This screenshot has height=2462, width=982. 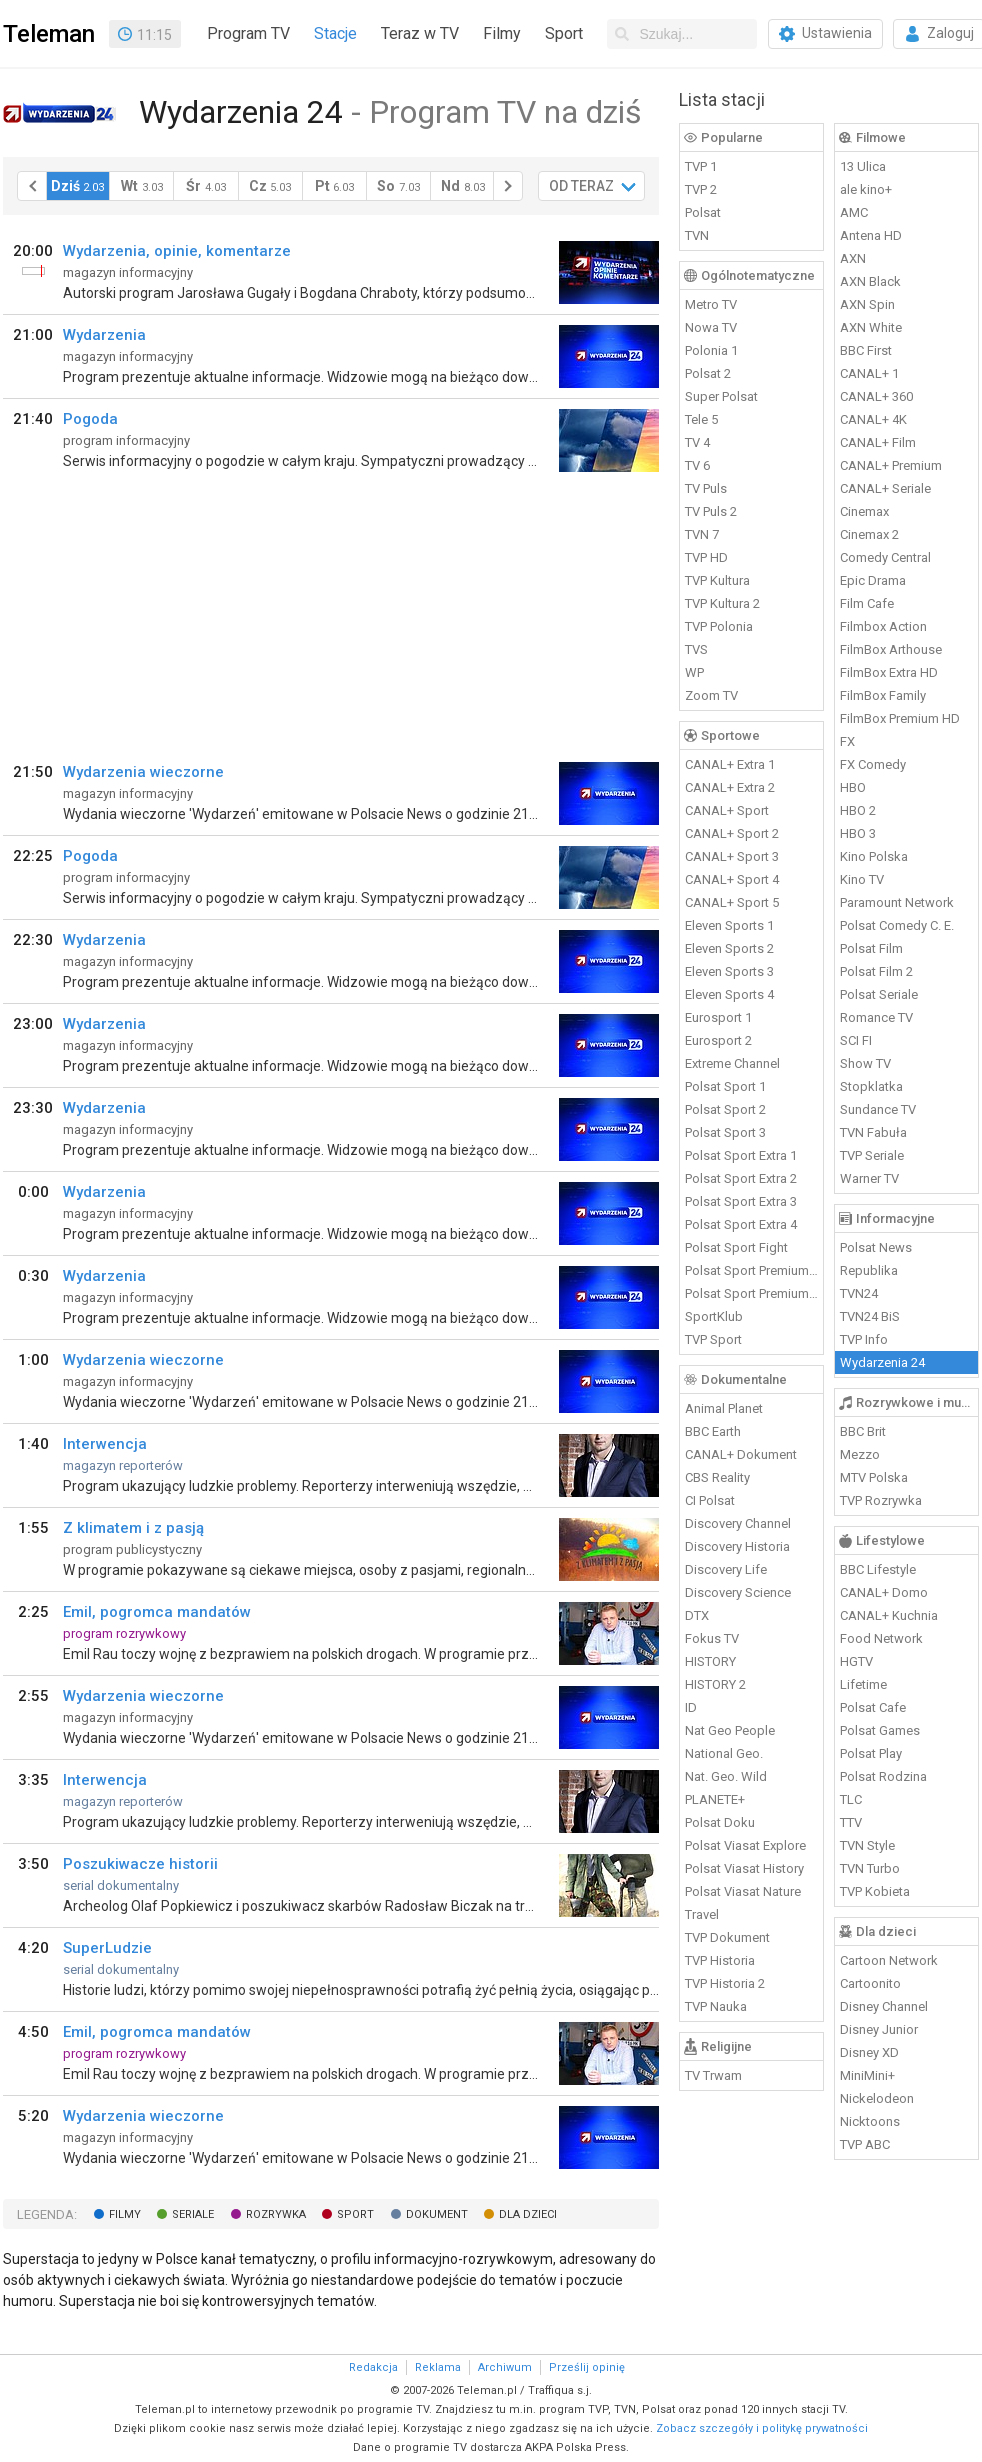 I want to click on Show TV, so click(x=865, y=1063).